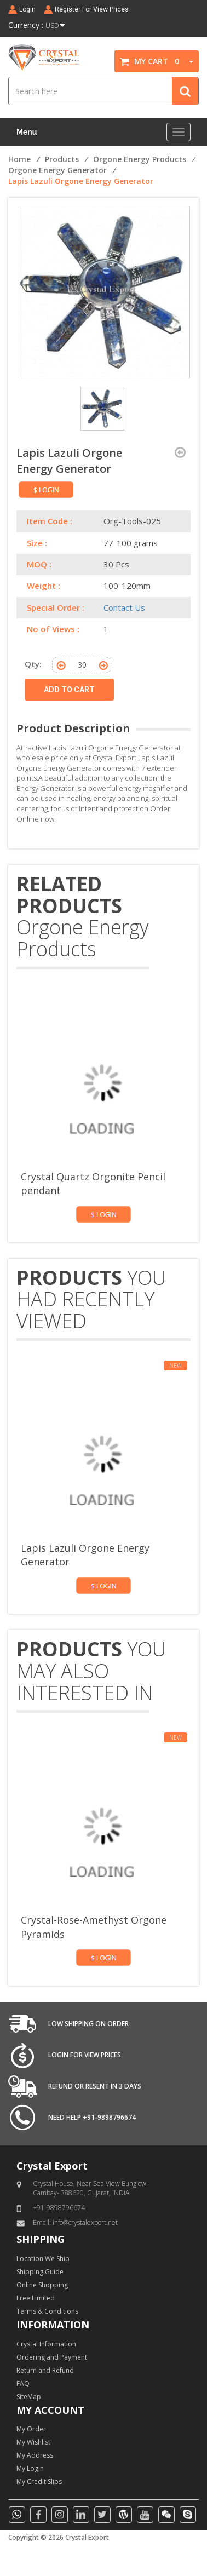  Describe the element at coordinates (51, 2357) in the screenshot. I see `Ordering and Payment` at that location.